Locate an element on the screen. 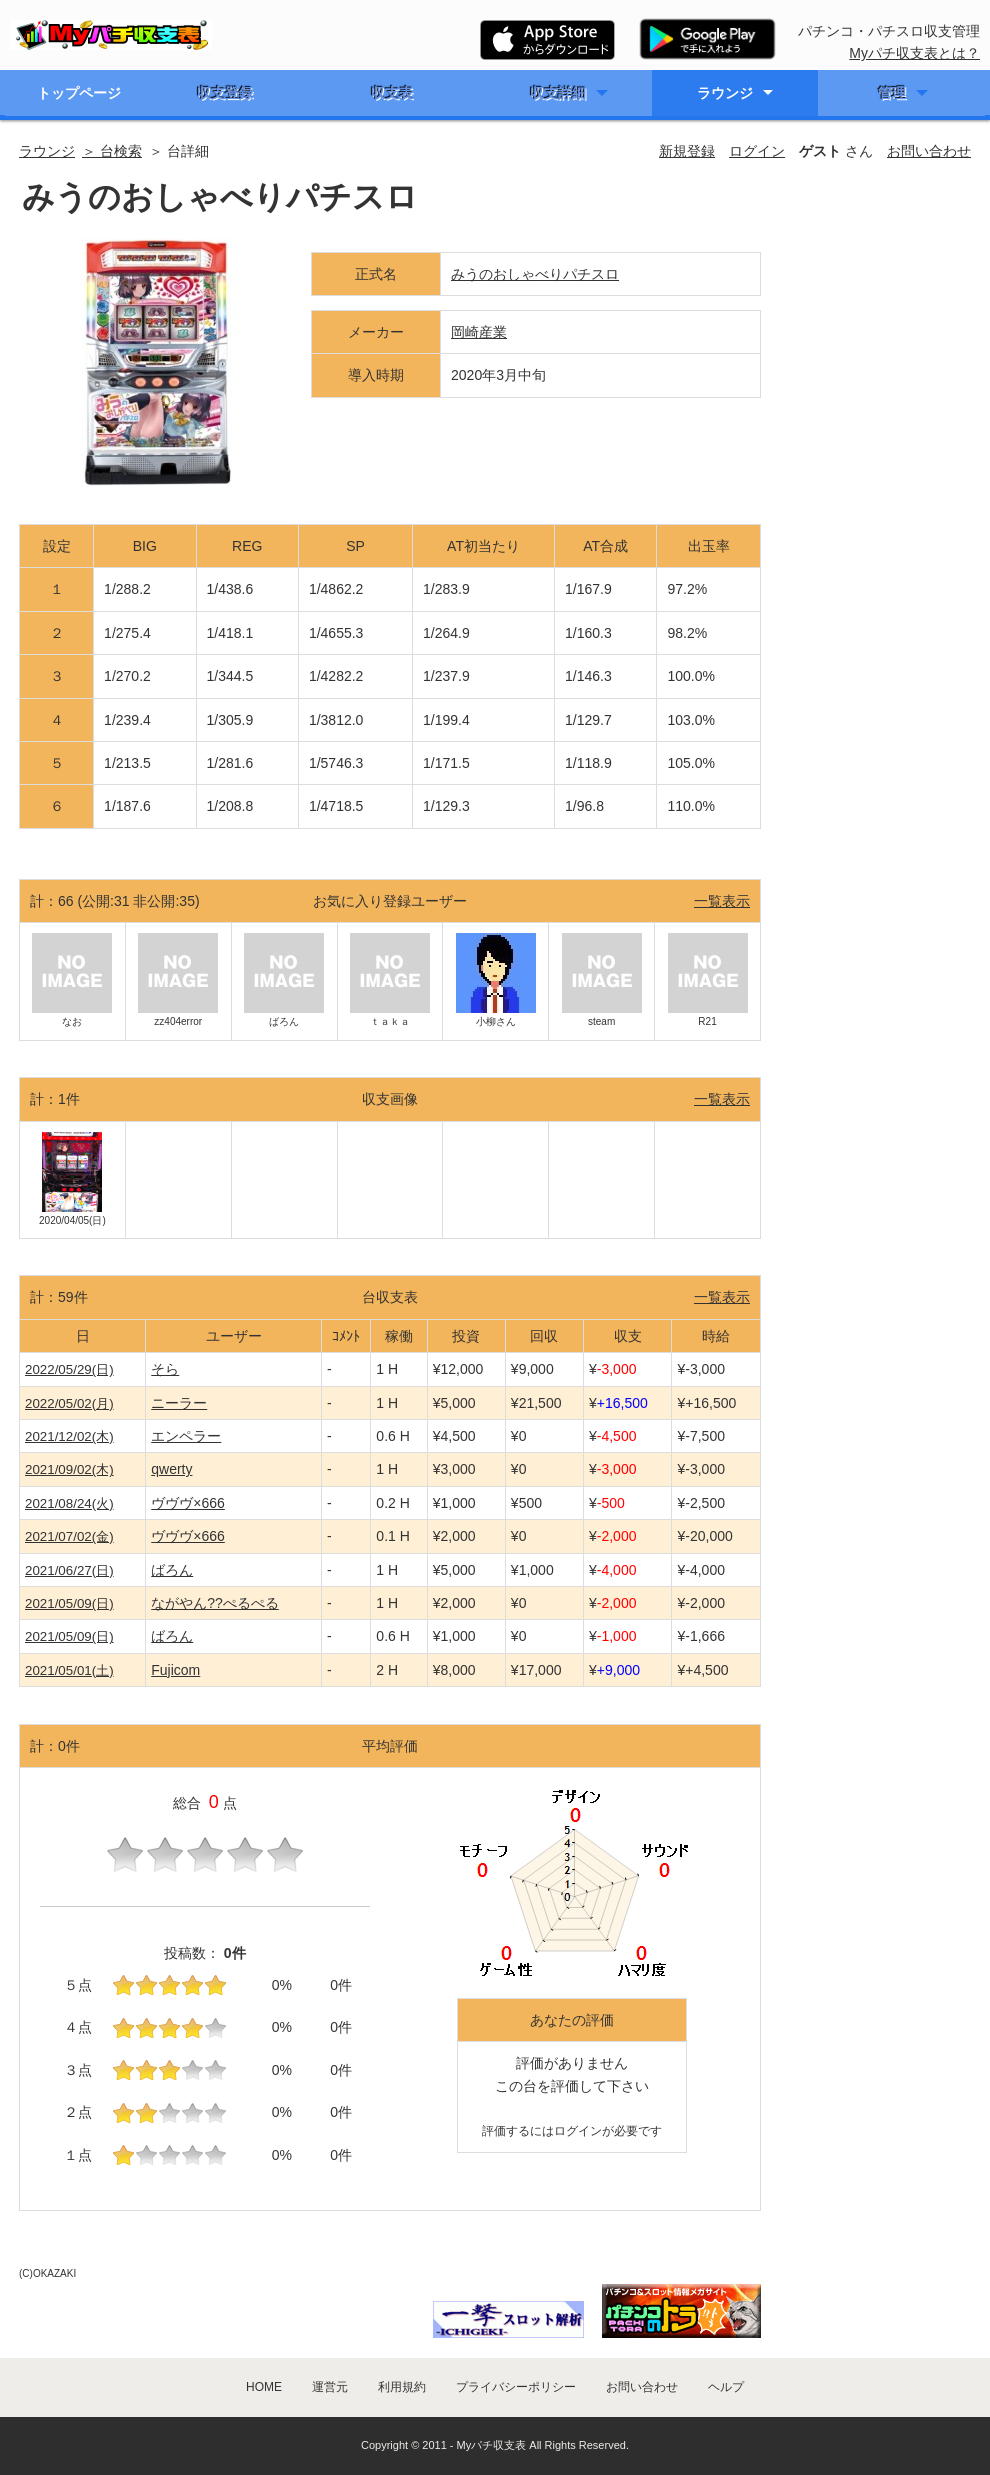 This screenshot has width=990, height=2475. ログイン is located at coordinates (757, 151).